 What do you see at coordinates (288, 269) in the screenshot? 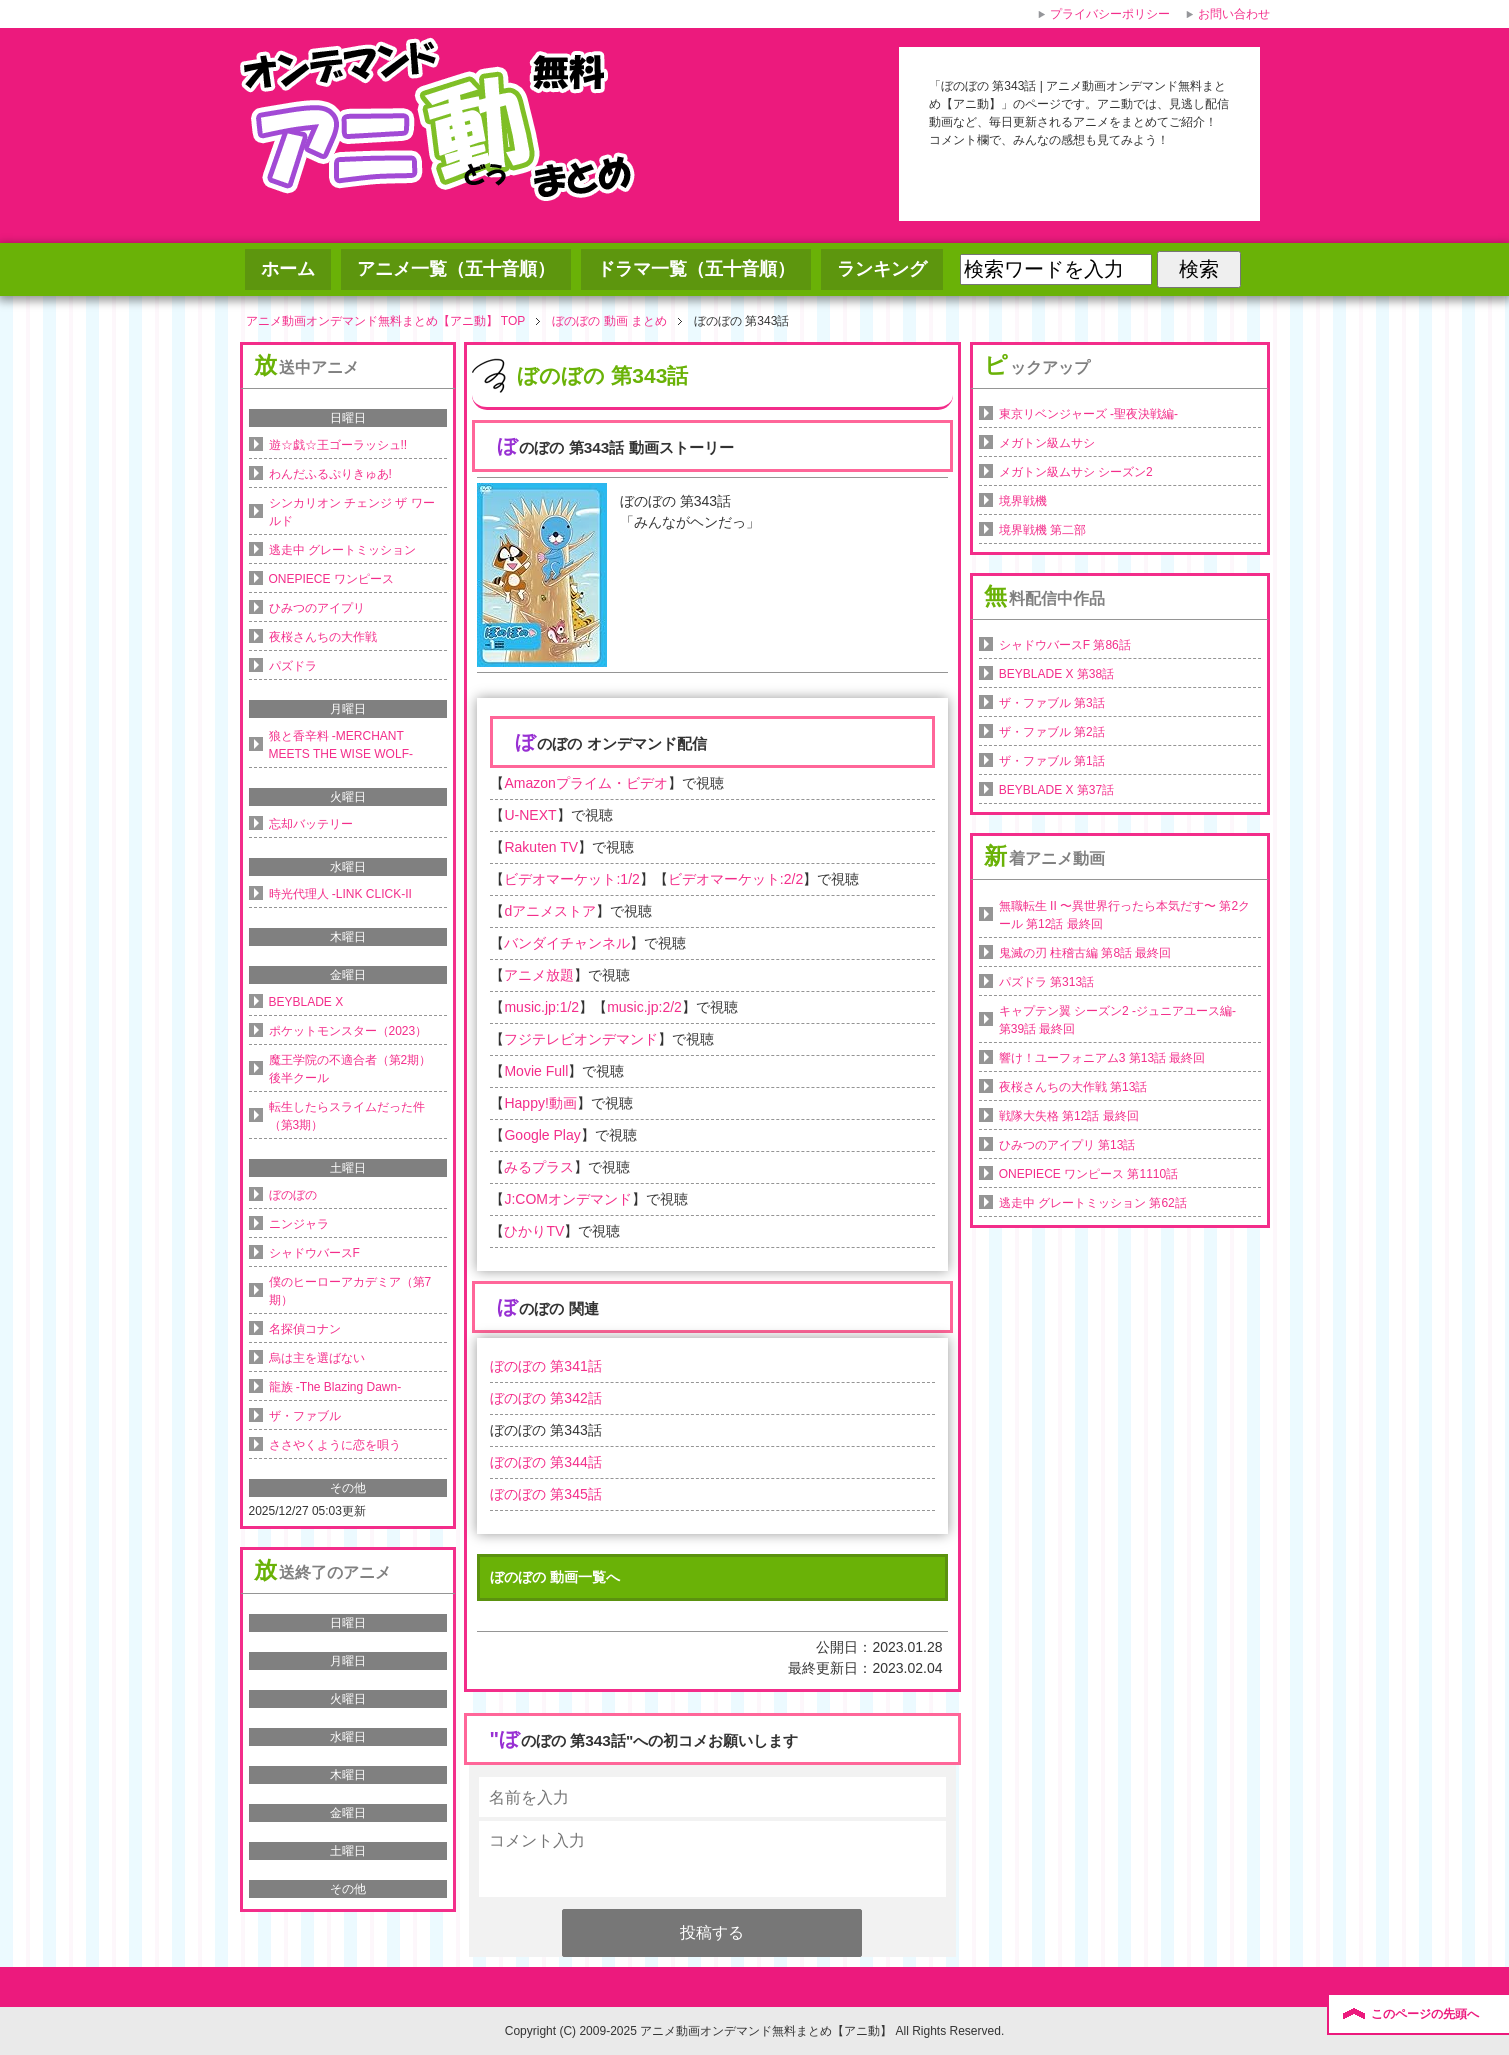
I see `ホーム` at bounding box center [288, 269].